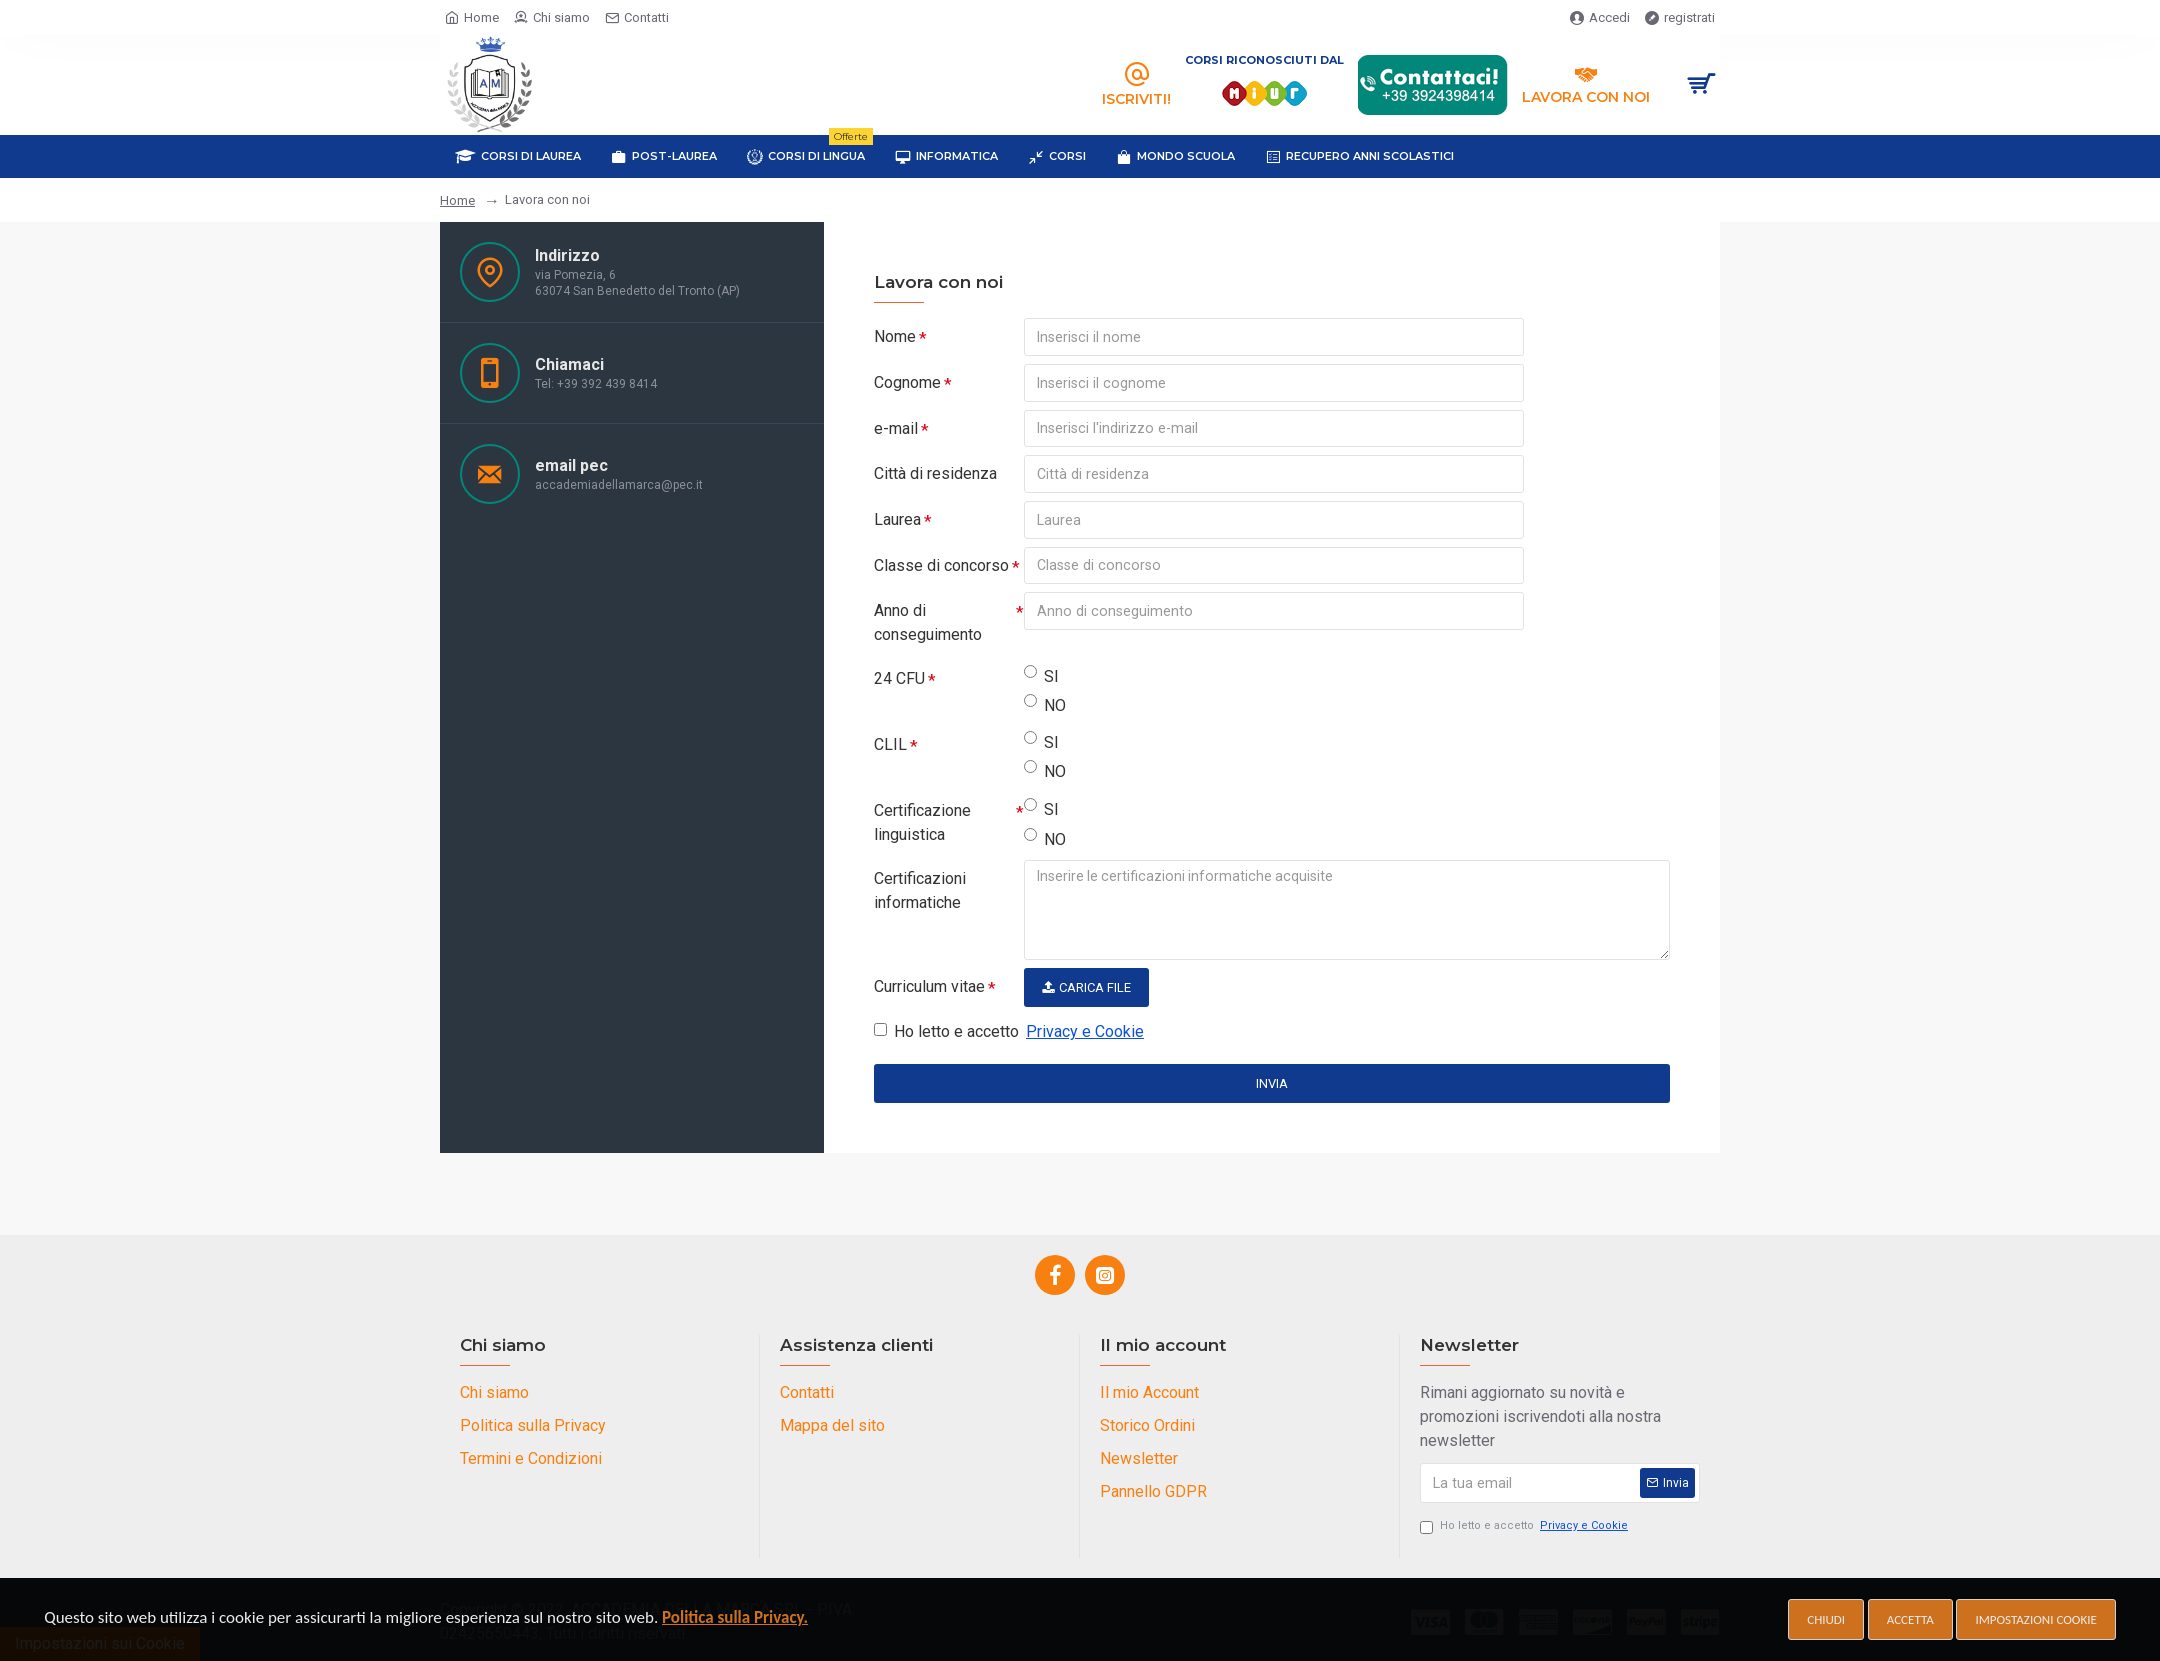  What do you see at coordinates (928, 624) in the screenshot?
I see `Anno di conseguimento` at bounding box center [928, 624].